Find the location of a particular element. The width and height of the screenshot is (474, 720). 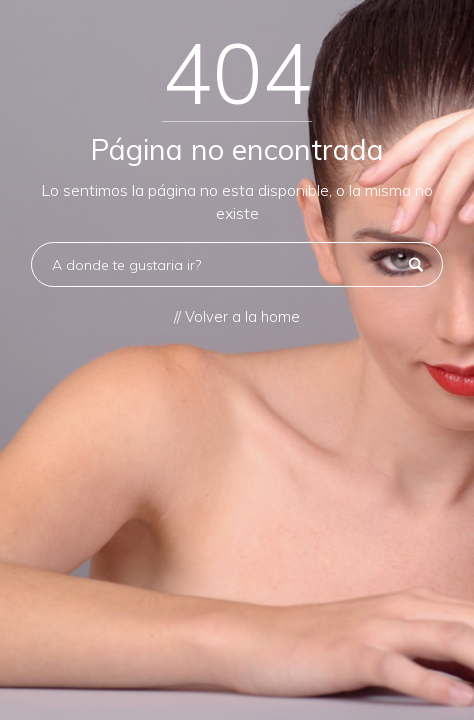

// Volver a la home is located at coordinates (237, 317).